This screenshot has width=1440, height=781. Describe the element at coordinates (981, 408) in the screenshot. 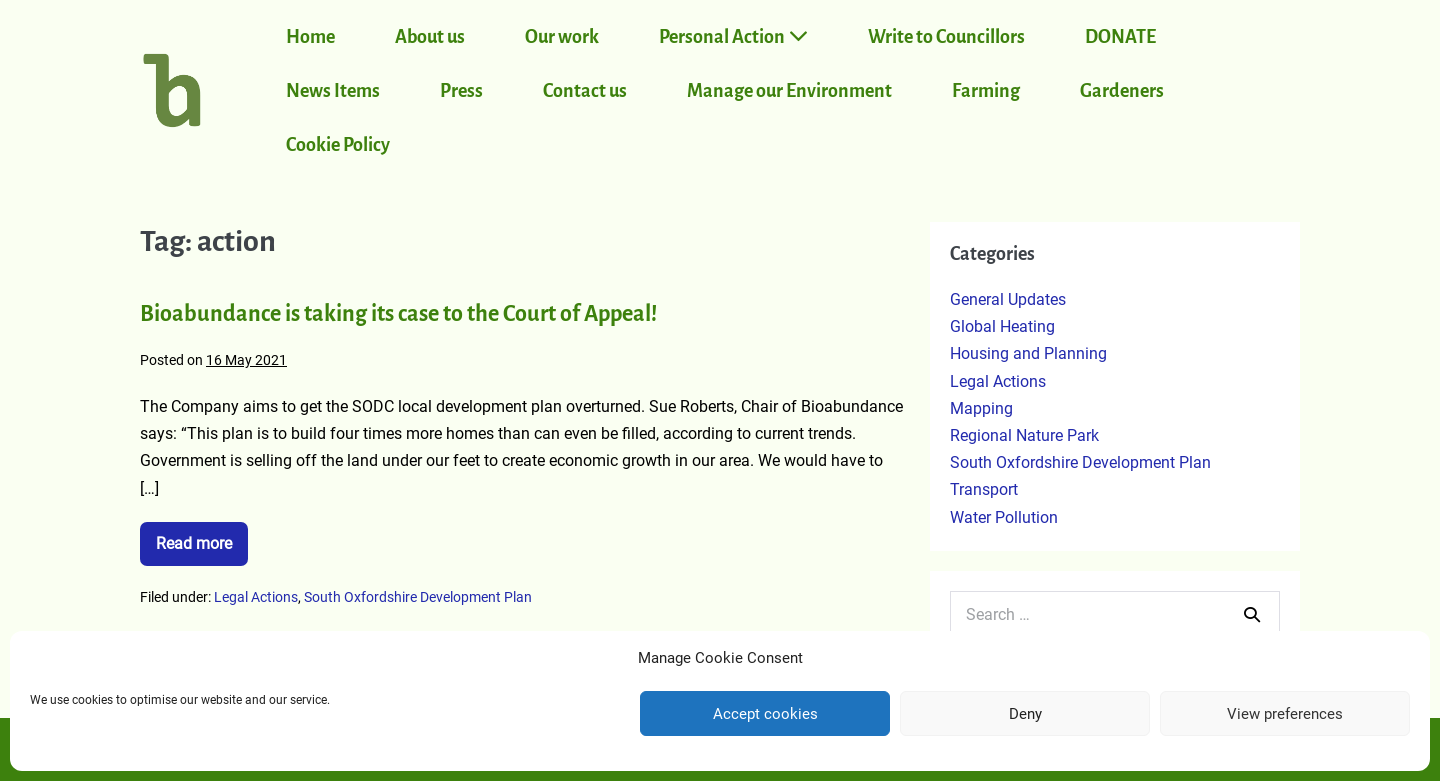

I see `Mapping` at that location.